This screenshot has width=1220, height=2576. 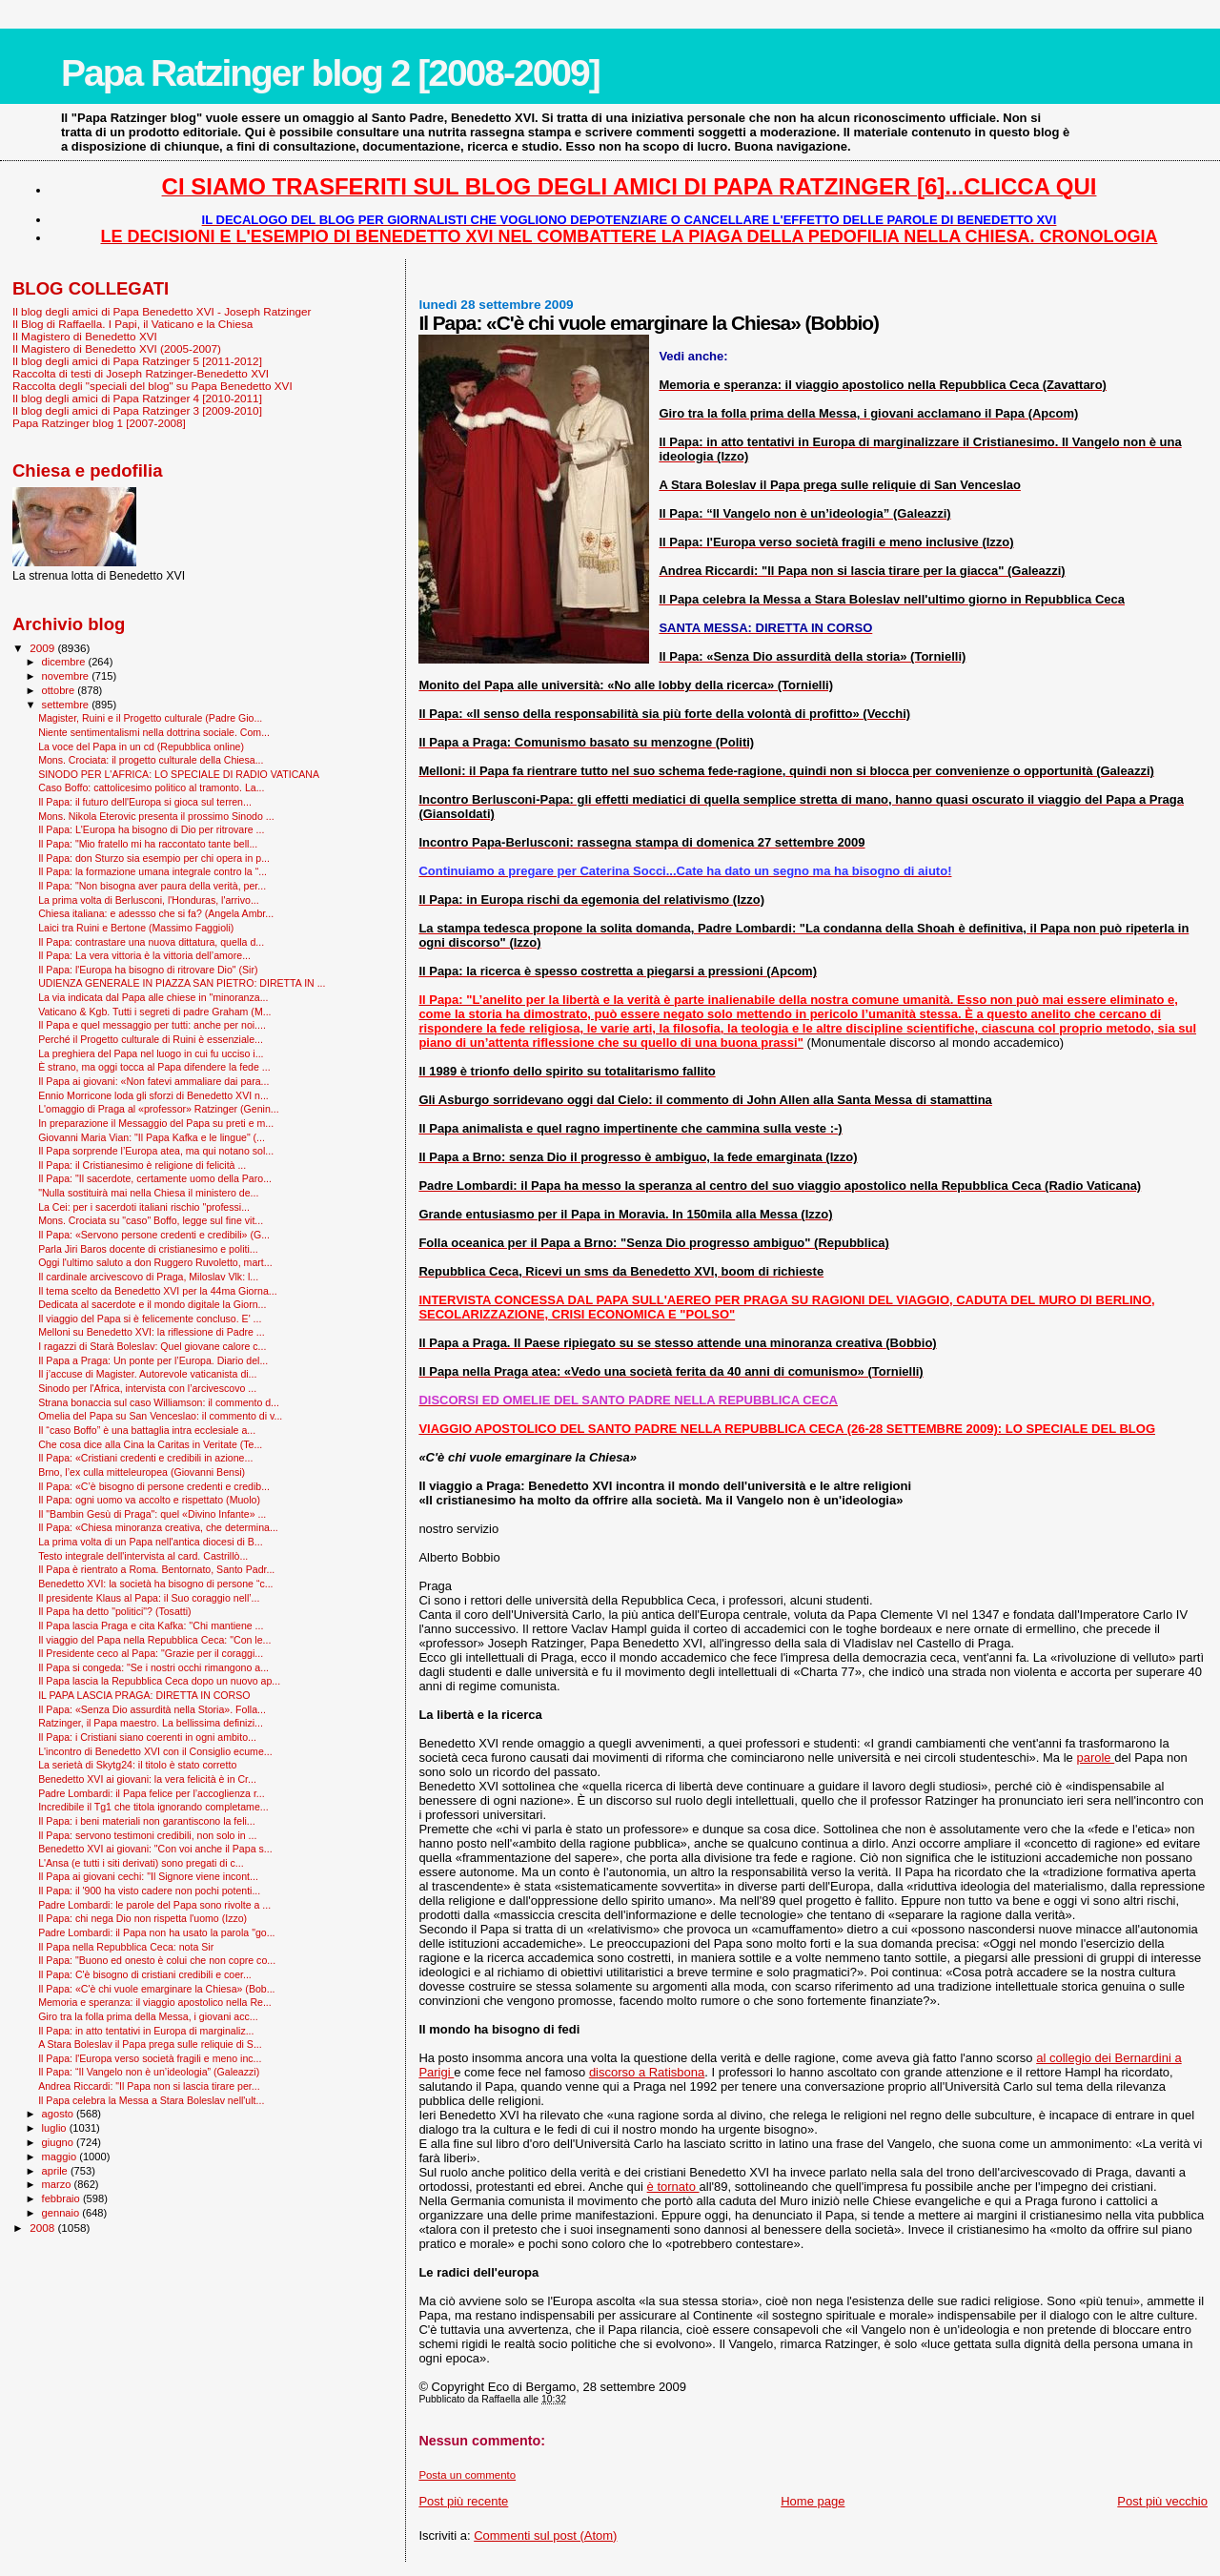 What do you see at coordinates (153, 997) in the screenshot?
I see `La via indicata dal Papa alle chiese in "minoranza...` at bounding box center [153, 997].